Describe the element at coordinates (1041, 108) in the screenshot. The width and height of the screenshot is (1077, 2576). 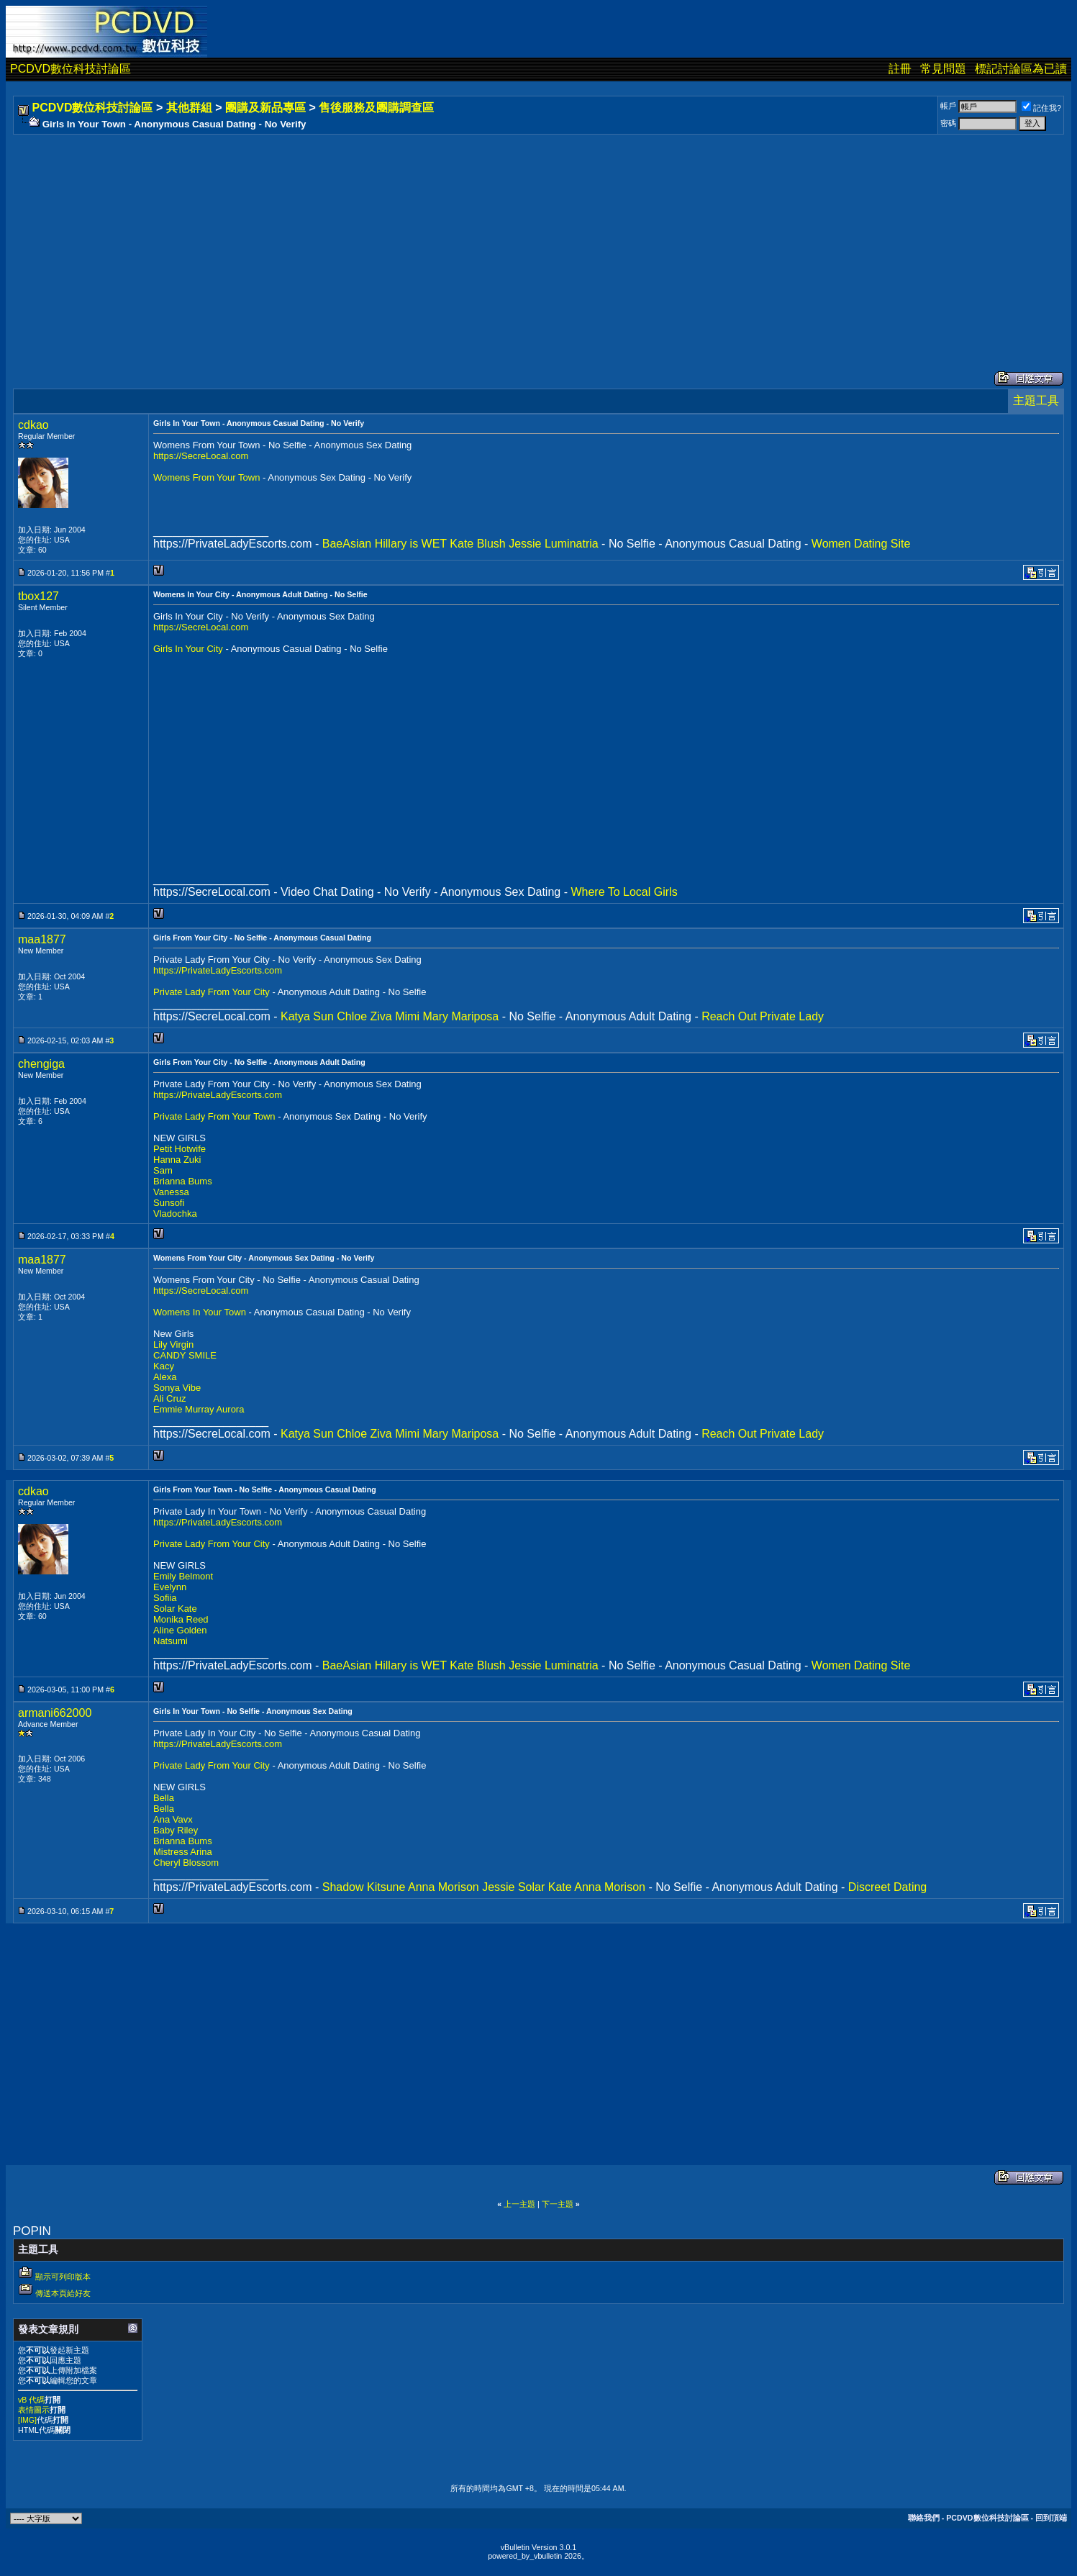
I see `記住我?` at that location.